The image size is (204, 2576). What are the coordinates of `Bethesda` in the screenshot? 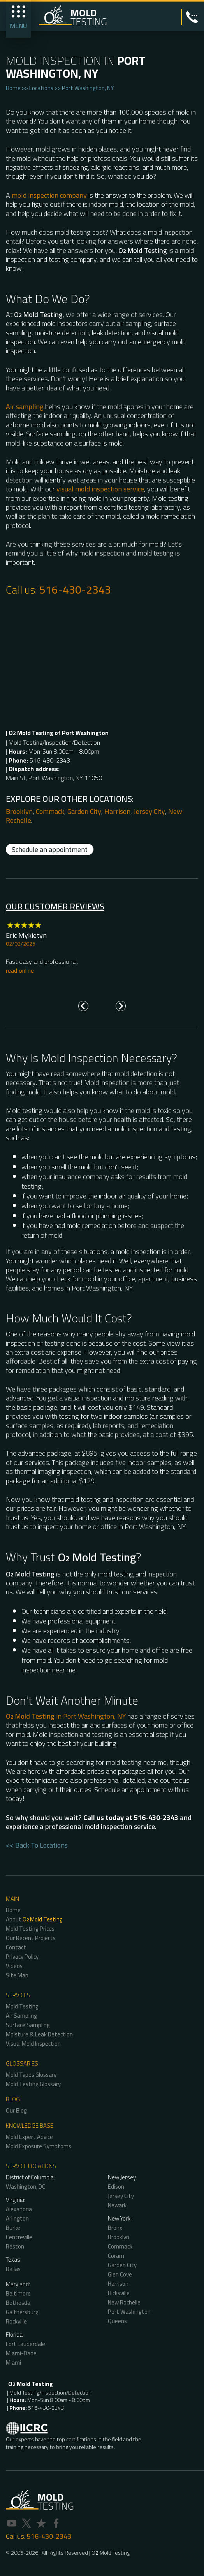 It's located at (18, 2303).